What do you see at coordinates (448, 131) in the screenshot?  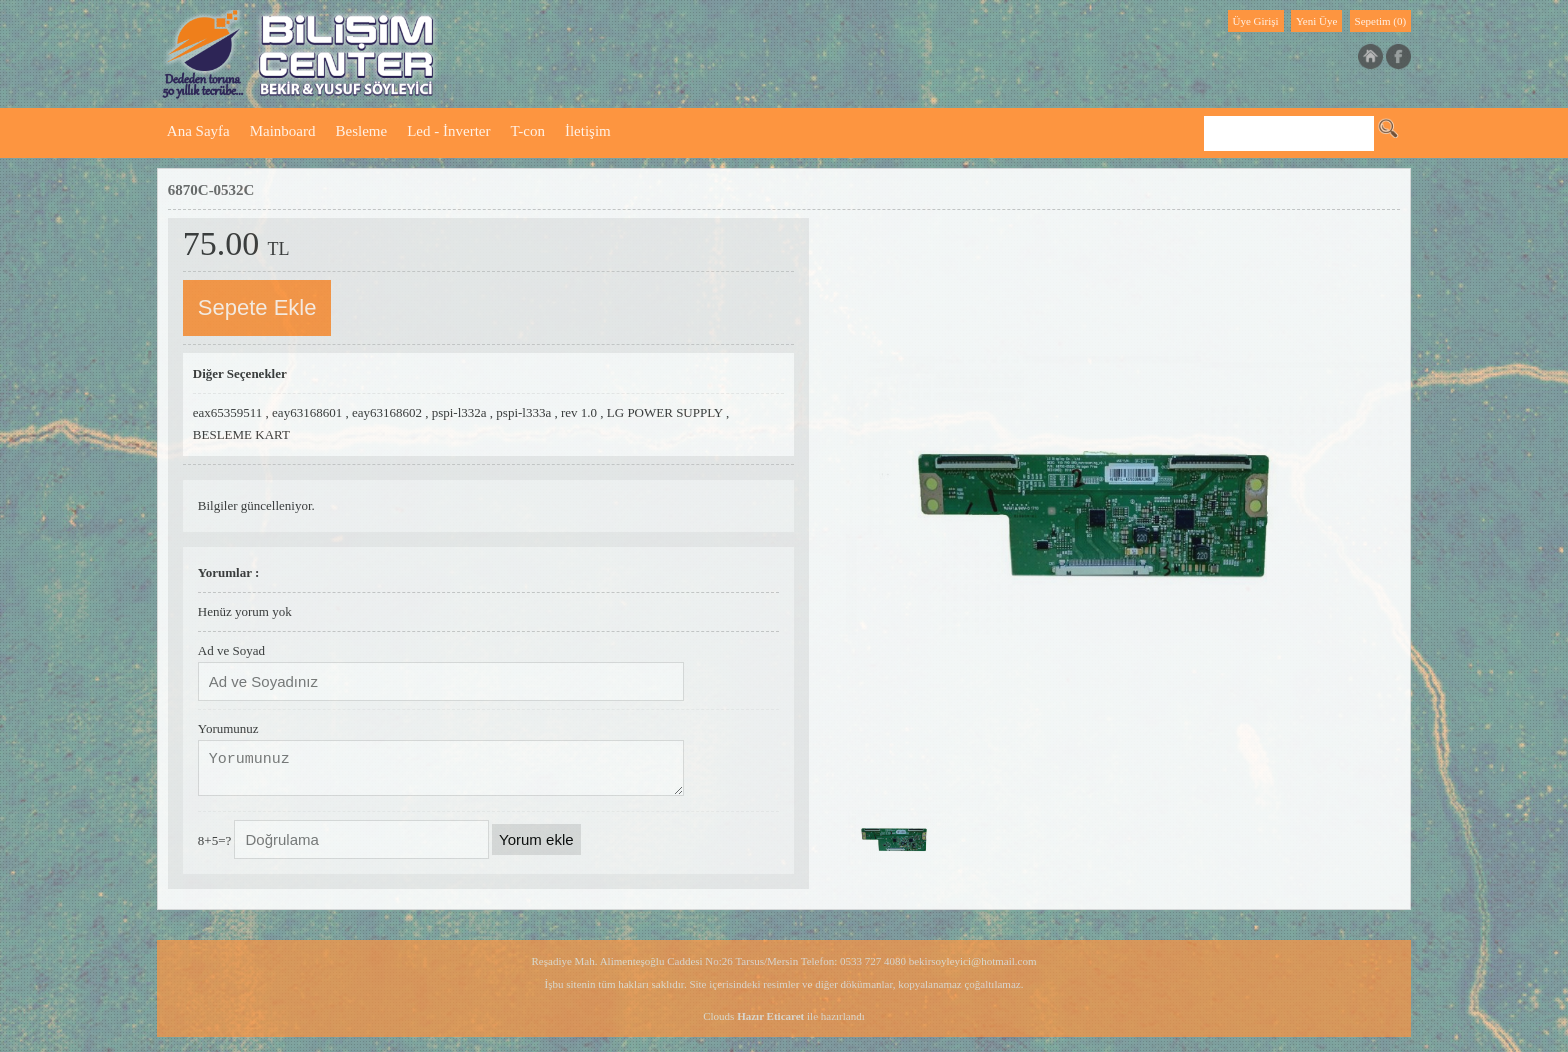 I see `Led - İnverter` at bounding box center [448, 131].